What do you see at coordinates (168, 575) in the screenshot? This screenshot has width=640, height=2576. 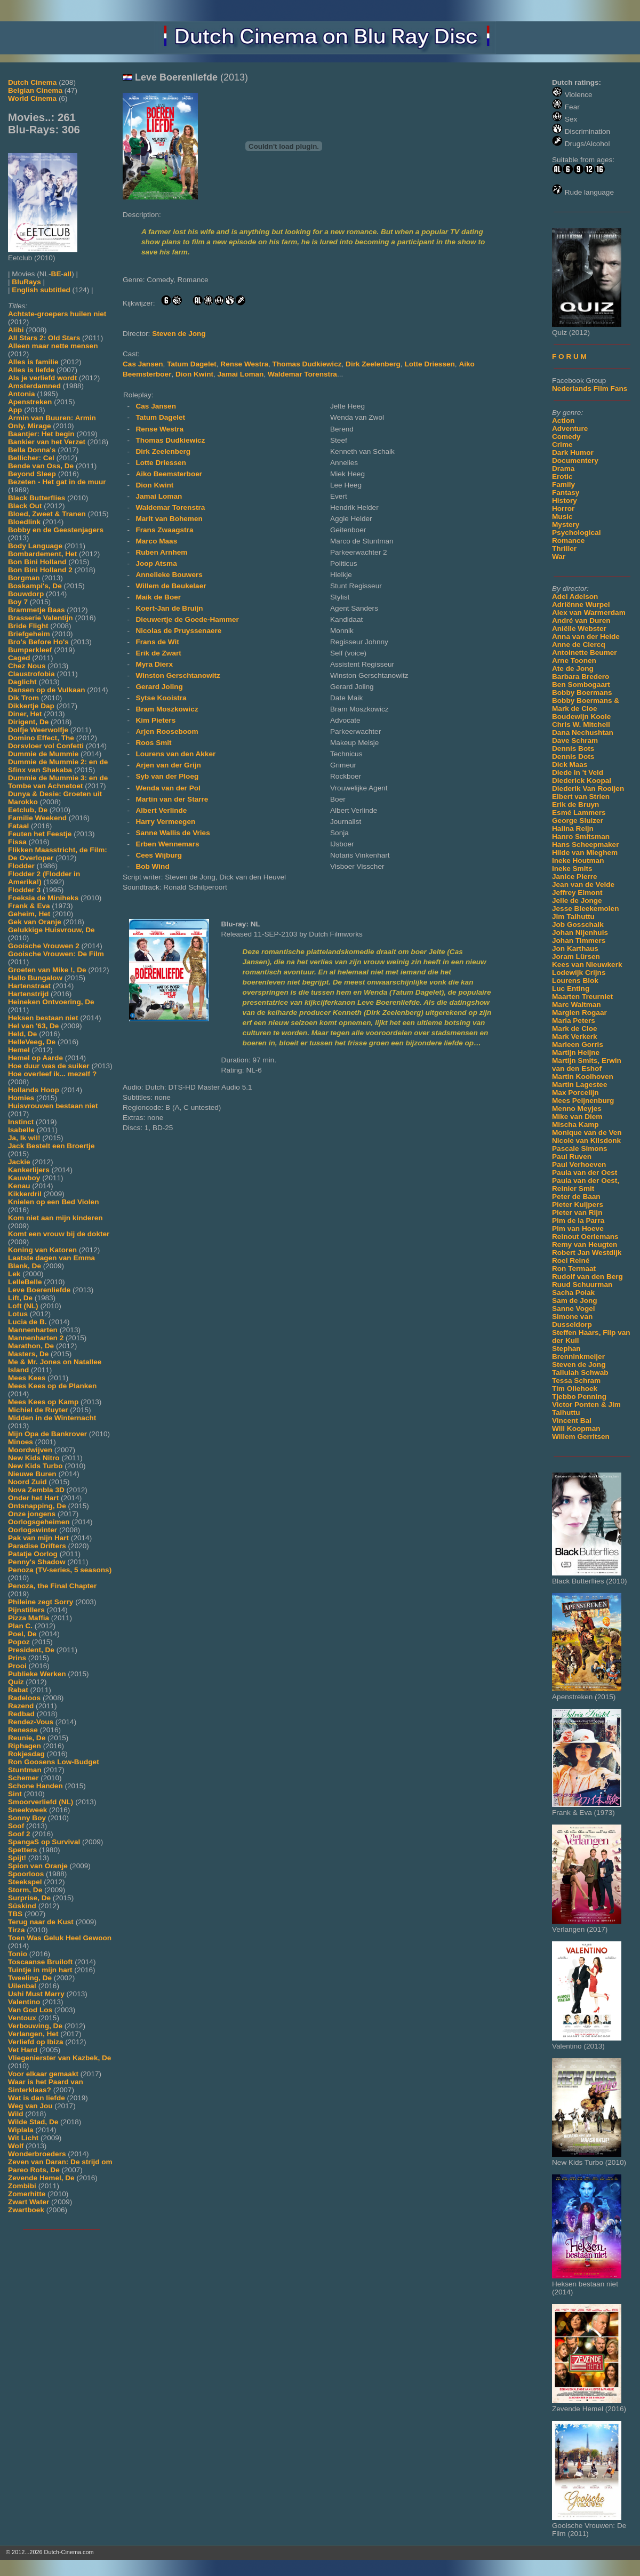 I see `Annelieke Bouwers` at bounding box center [168, 575].